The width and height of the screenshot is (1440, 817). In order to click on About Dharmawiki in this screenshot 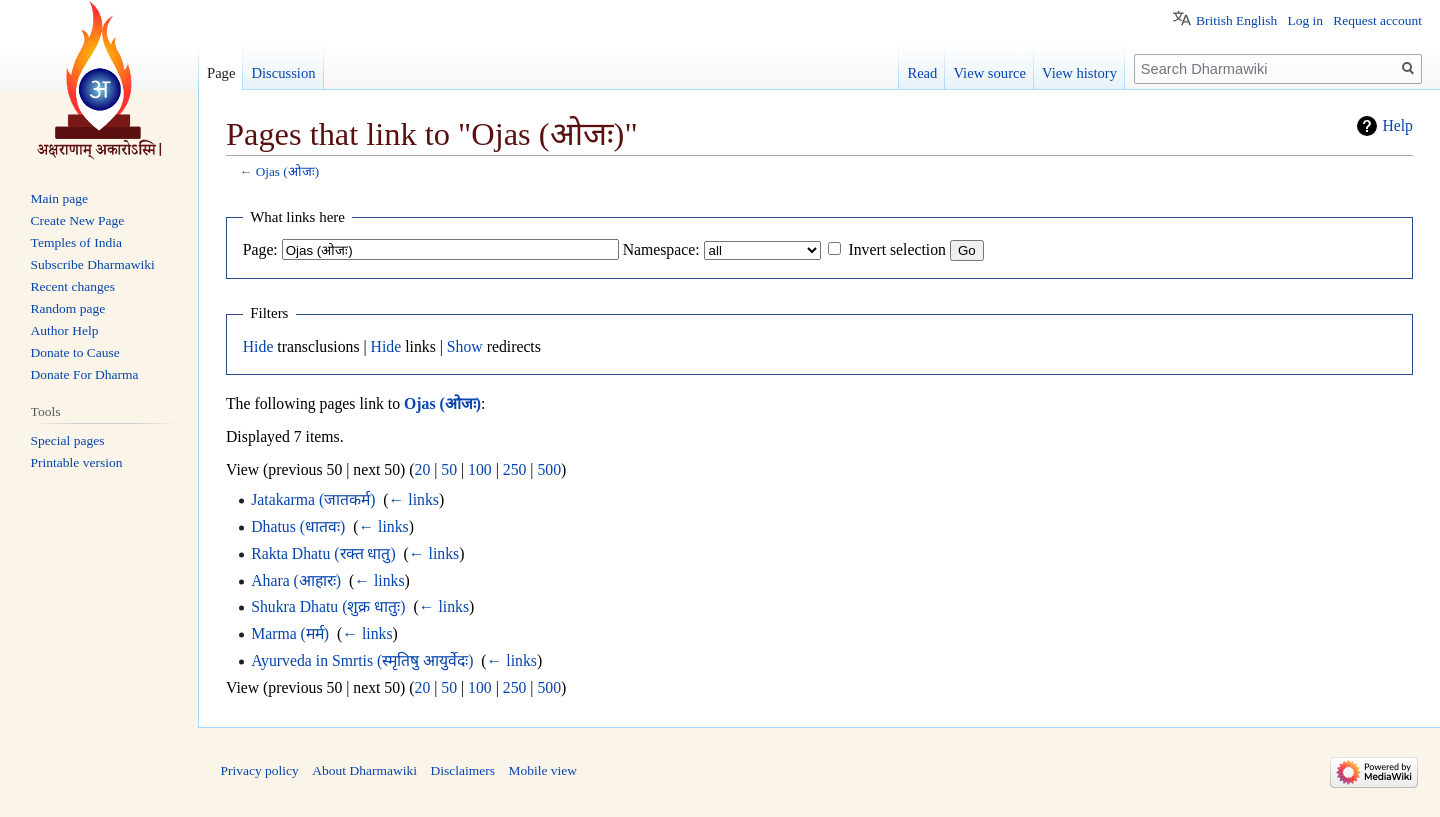, I will do `click(364, 770)`.